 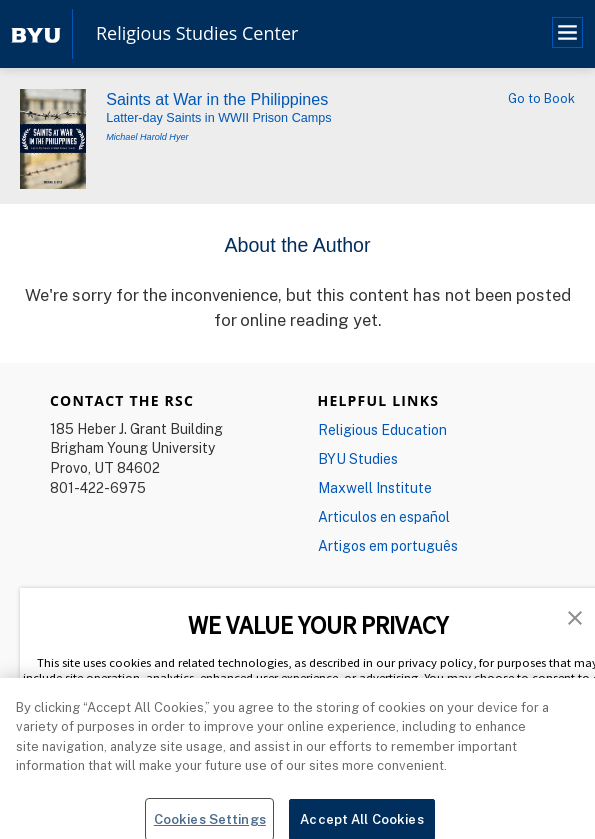 What do you see at coordinates (358, 458) in the screenshot?
I see `BYU Studies` at bounding box center [358, 458].